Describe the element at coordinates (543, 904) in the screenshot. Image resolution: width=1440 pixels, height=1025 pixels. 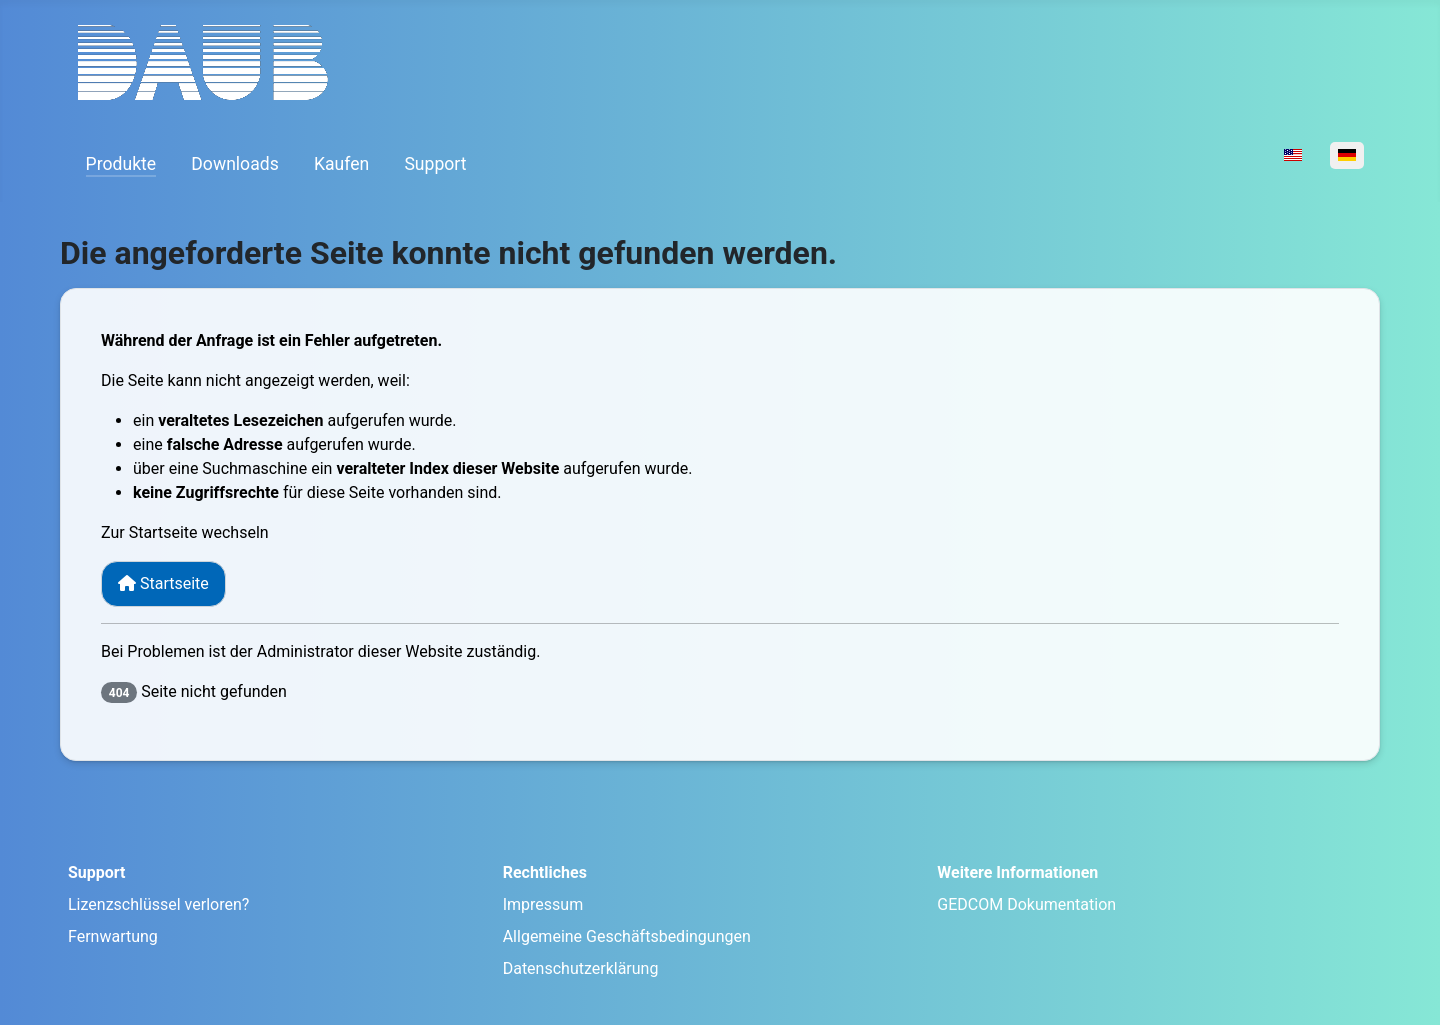
I see `Impressum` at that location.